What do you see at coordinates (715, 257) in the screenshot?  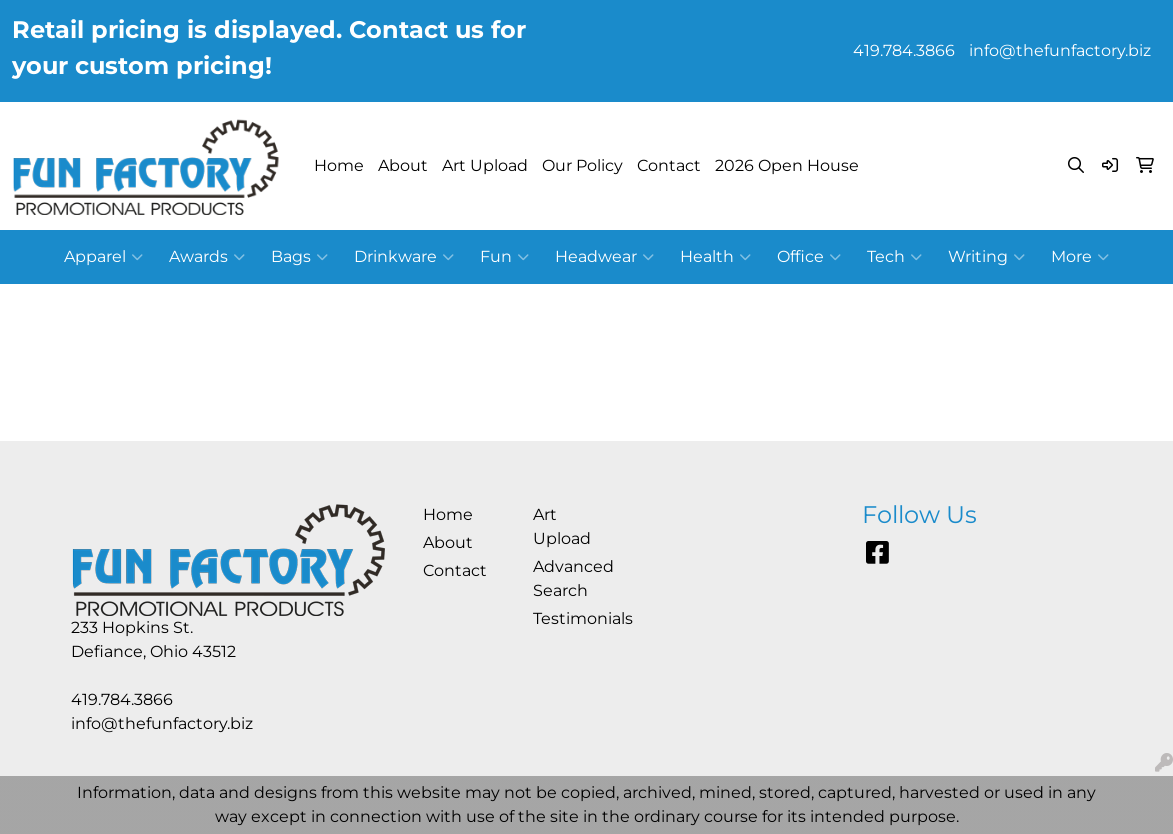 I see `Health` at bounding box center [715, 257].